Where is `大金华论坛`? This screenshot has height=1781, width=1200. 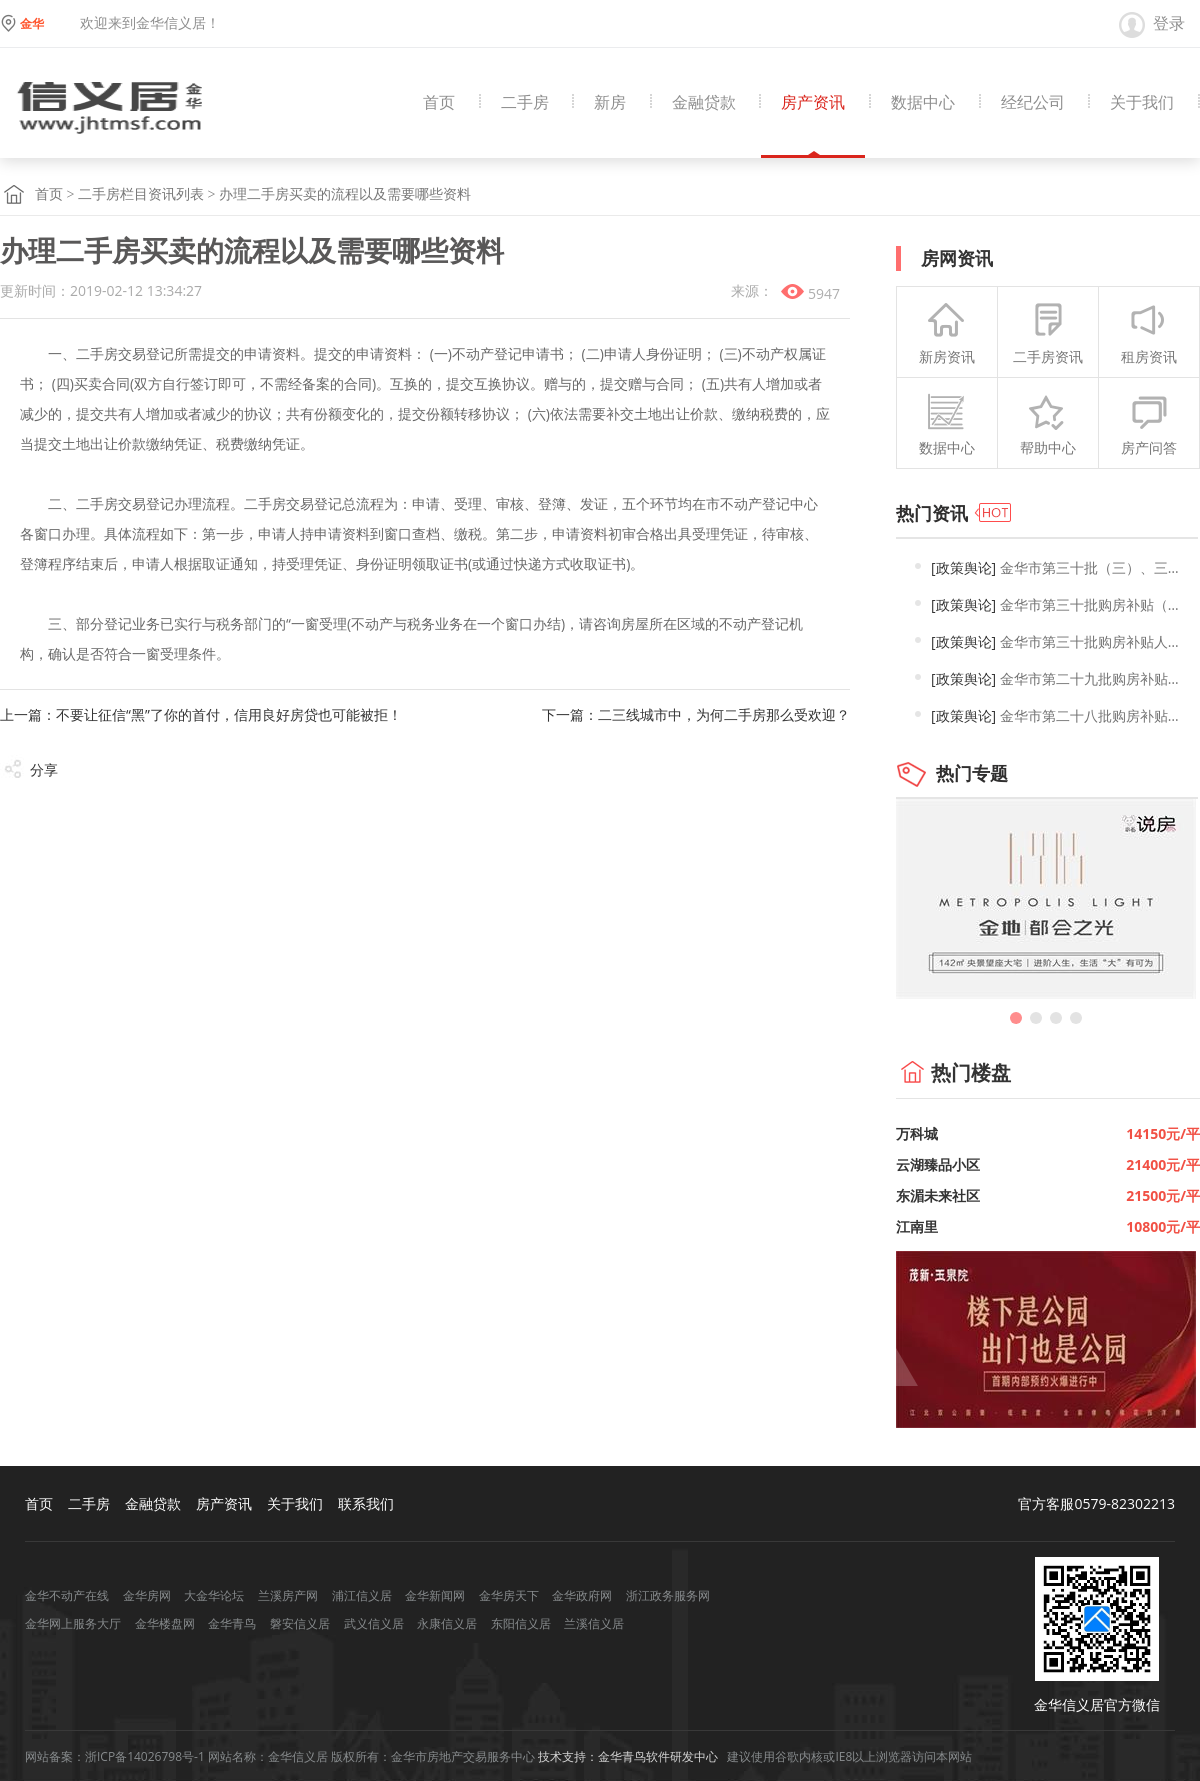 大金华论坛 is located at coordinates (214, 1595).